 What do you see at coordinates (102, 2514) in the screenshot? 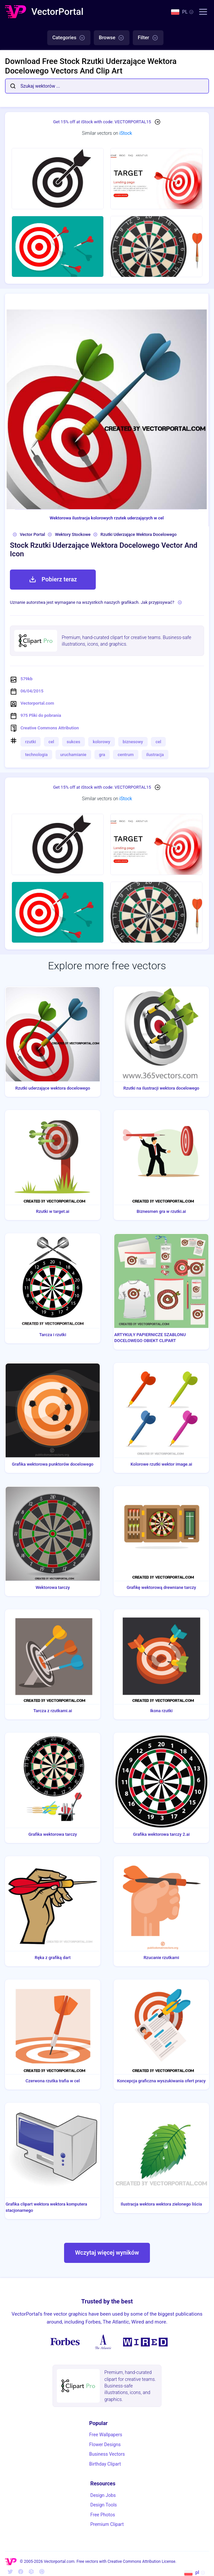
I see `Free Photos` at bounding box center [102, 2514].